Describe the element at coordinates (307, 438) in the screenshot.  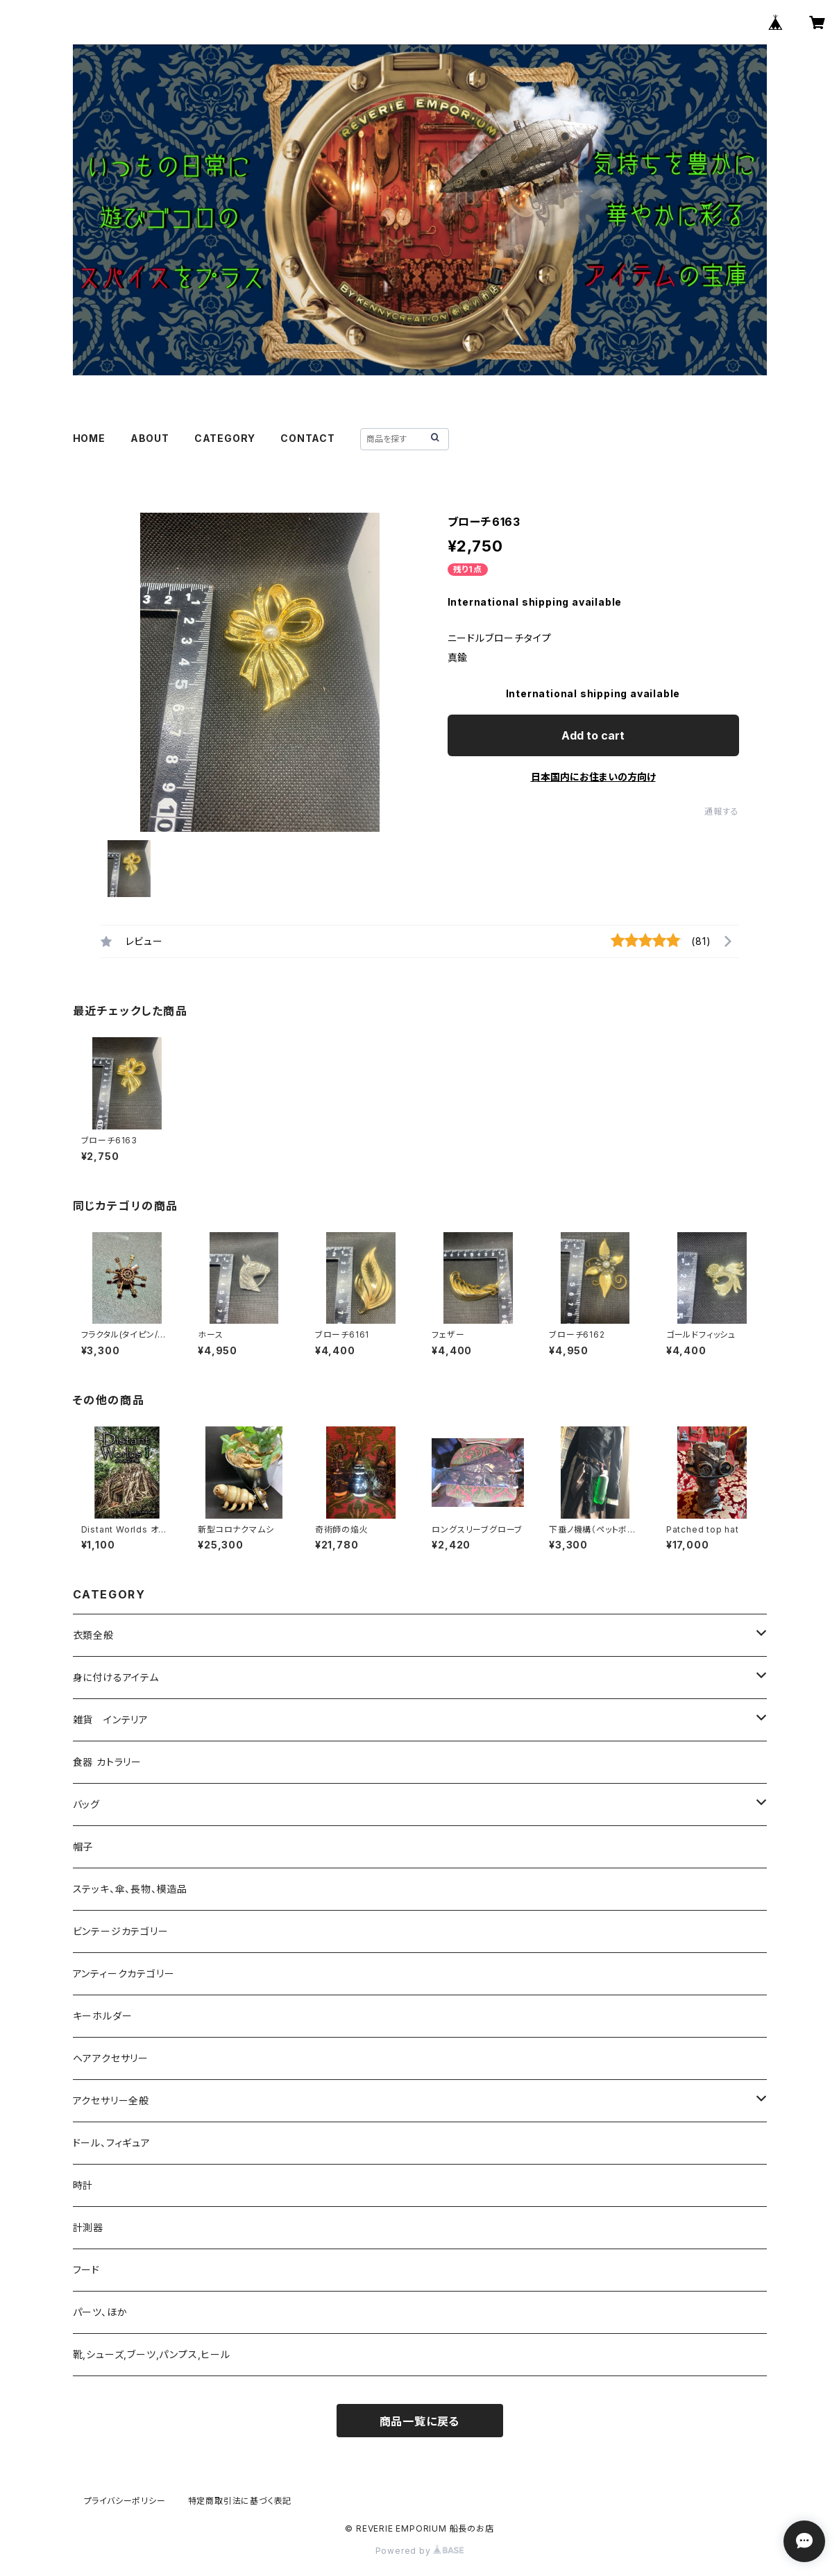
I see `CONTACT` at that location.